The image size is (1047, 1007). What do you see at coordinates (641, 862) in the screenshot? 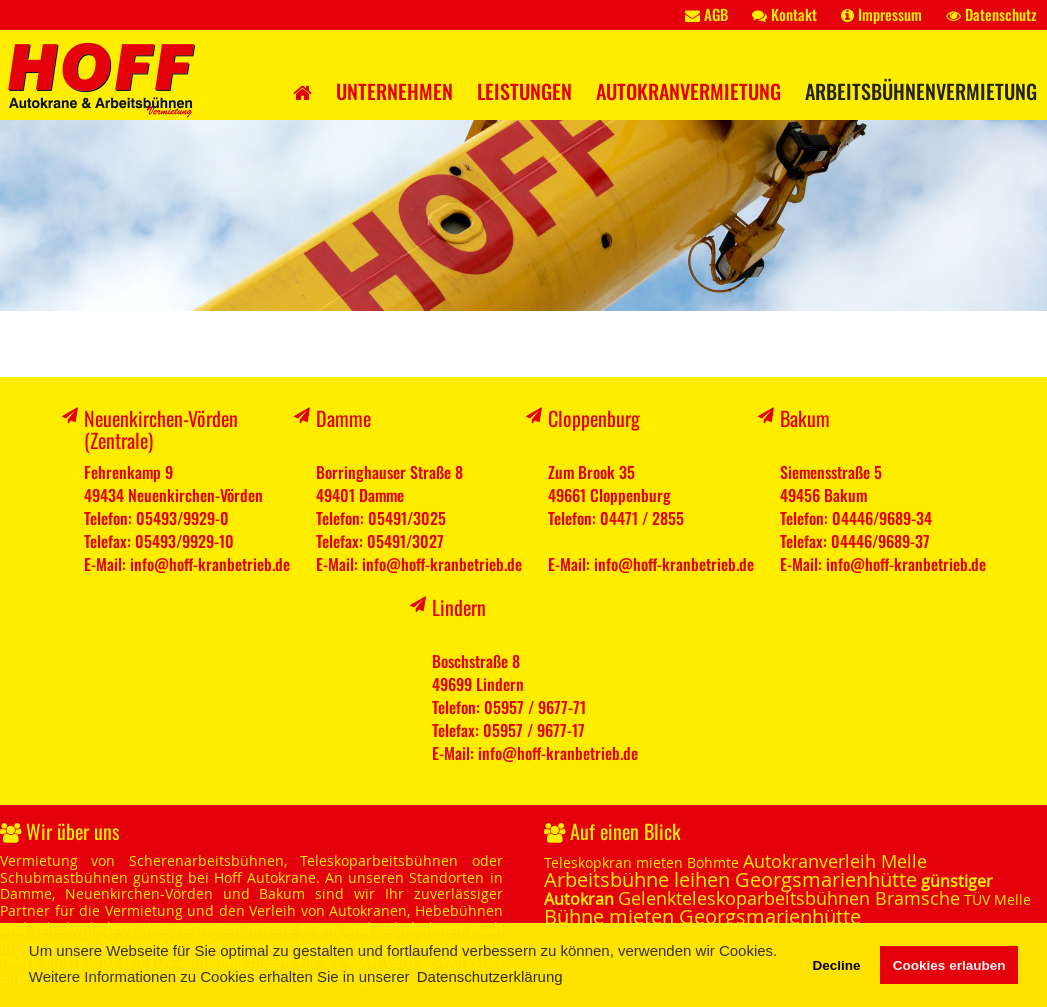
I see `Teleskopkran mieten Bohmte` at bounding box center [641, 862].